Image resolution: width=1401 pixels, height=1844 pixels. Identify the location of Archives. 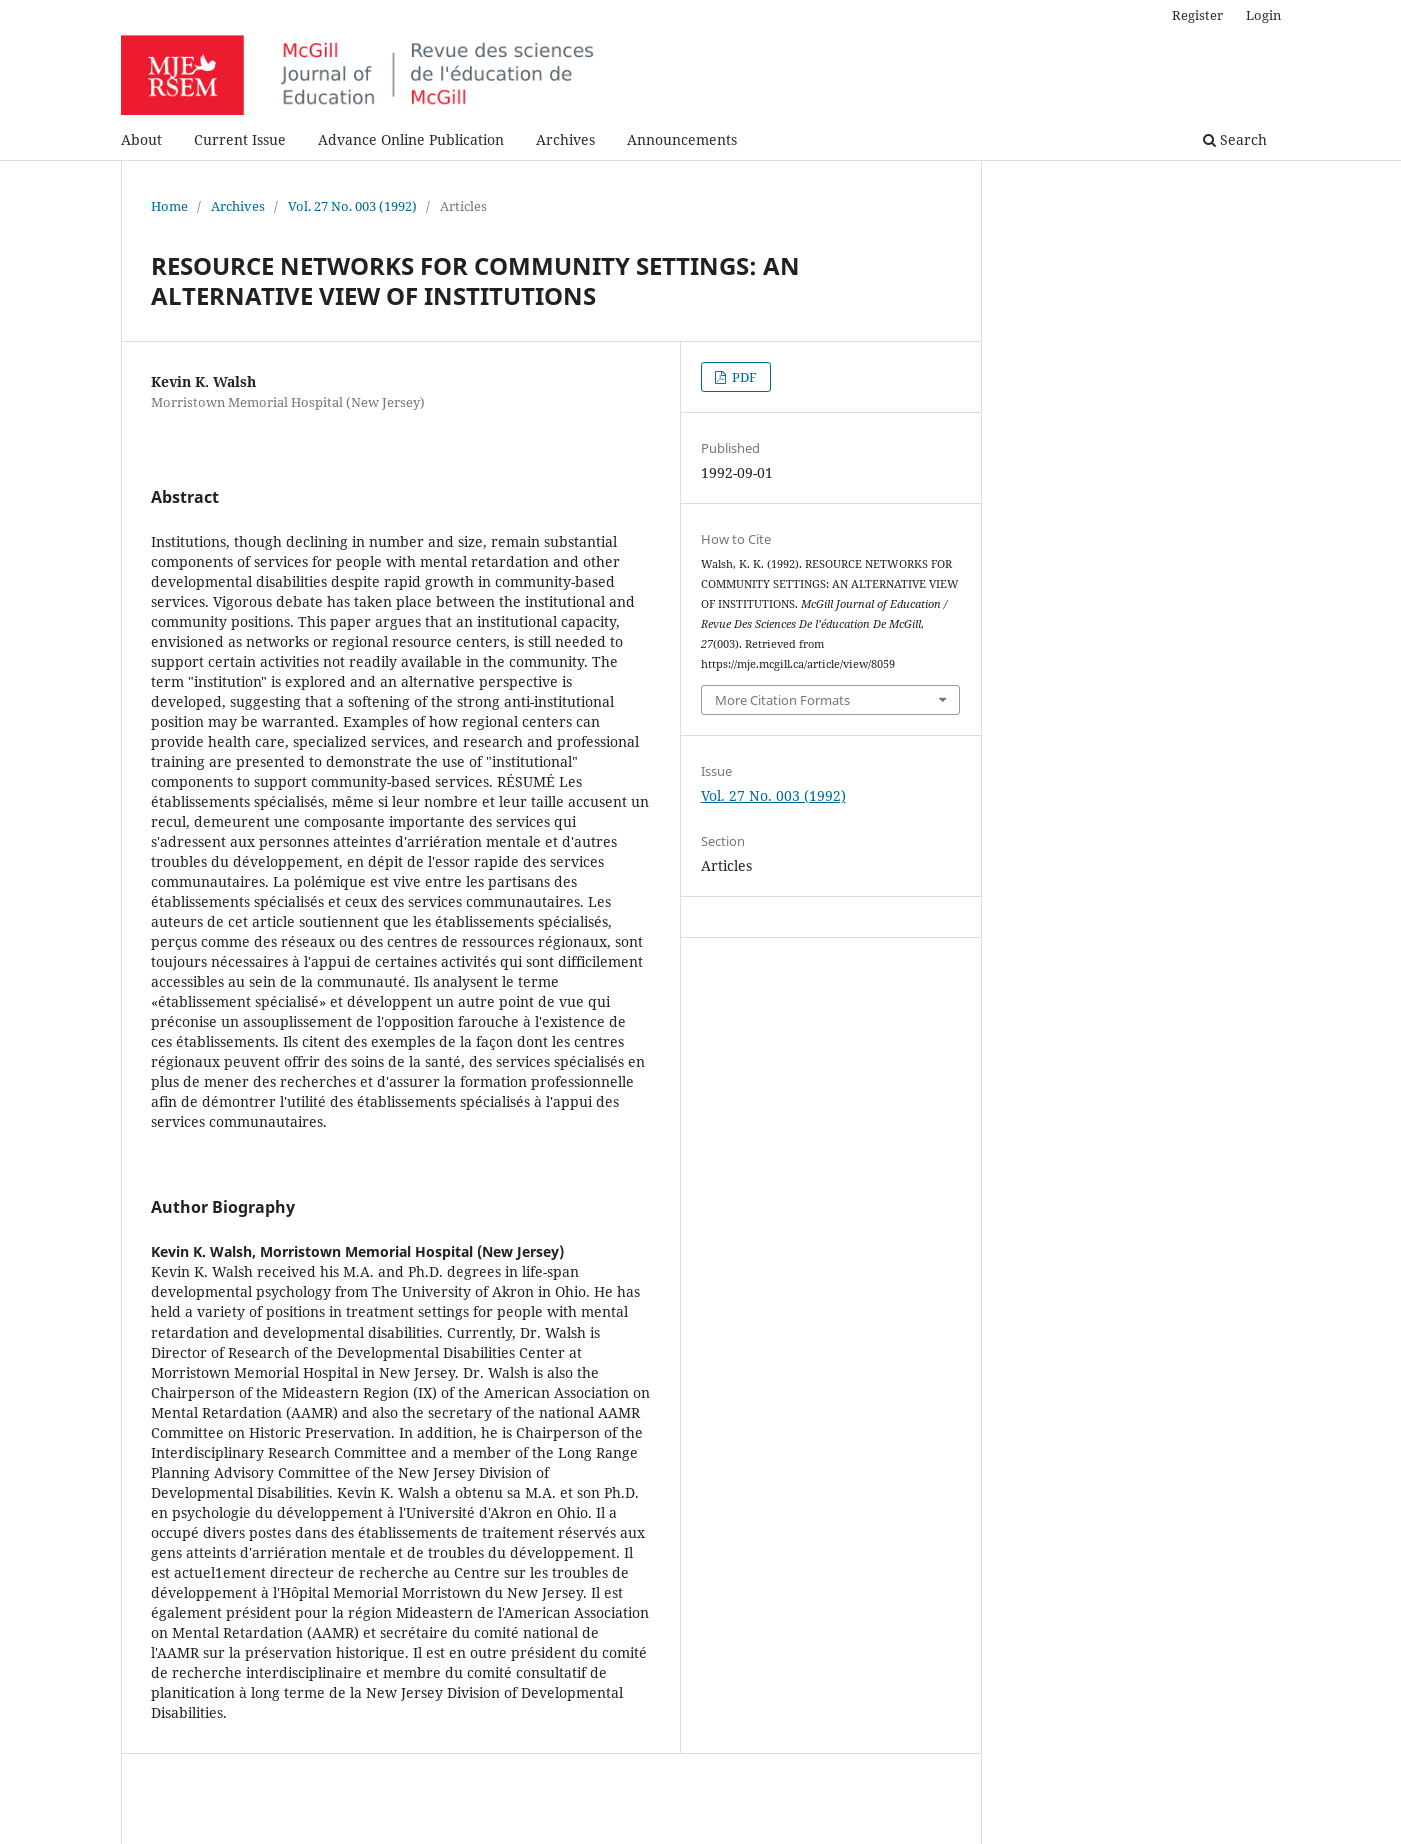
(565, 139).